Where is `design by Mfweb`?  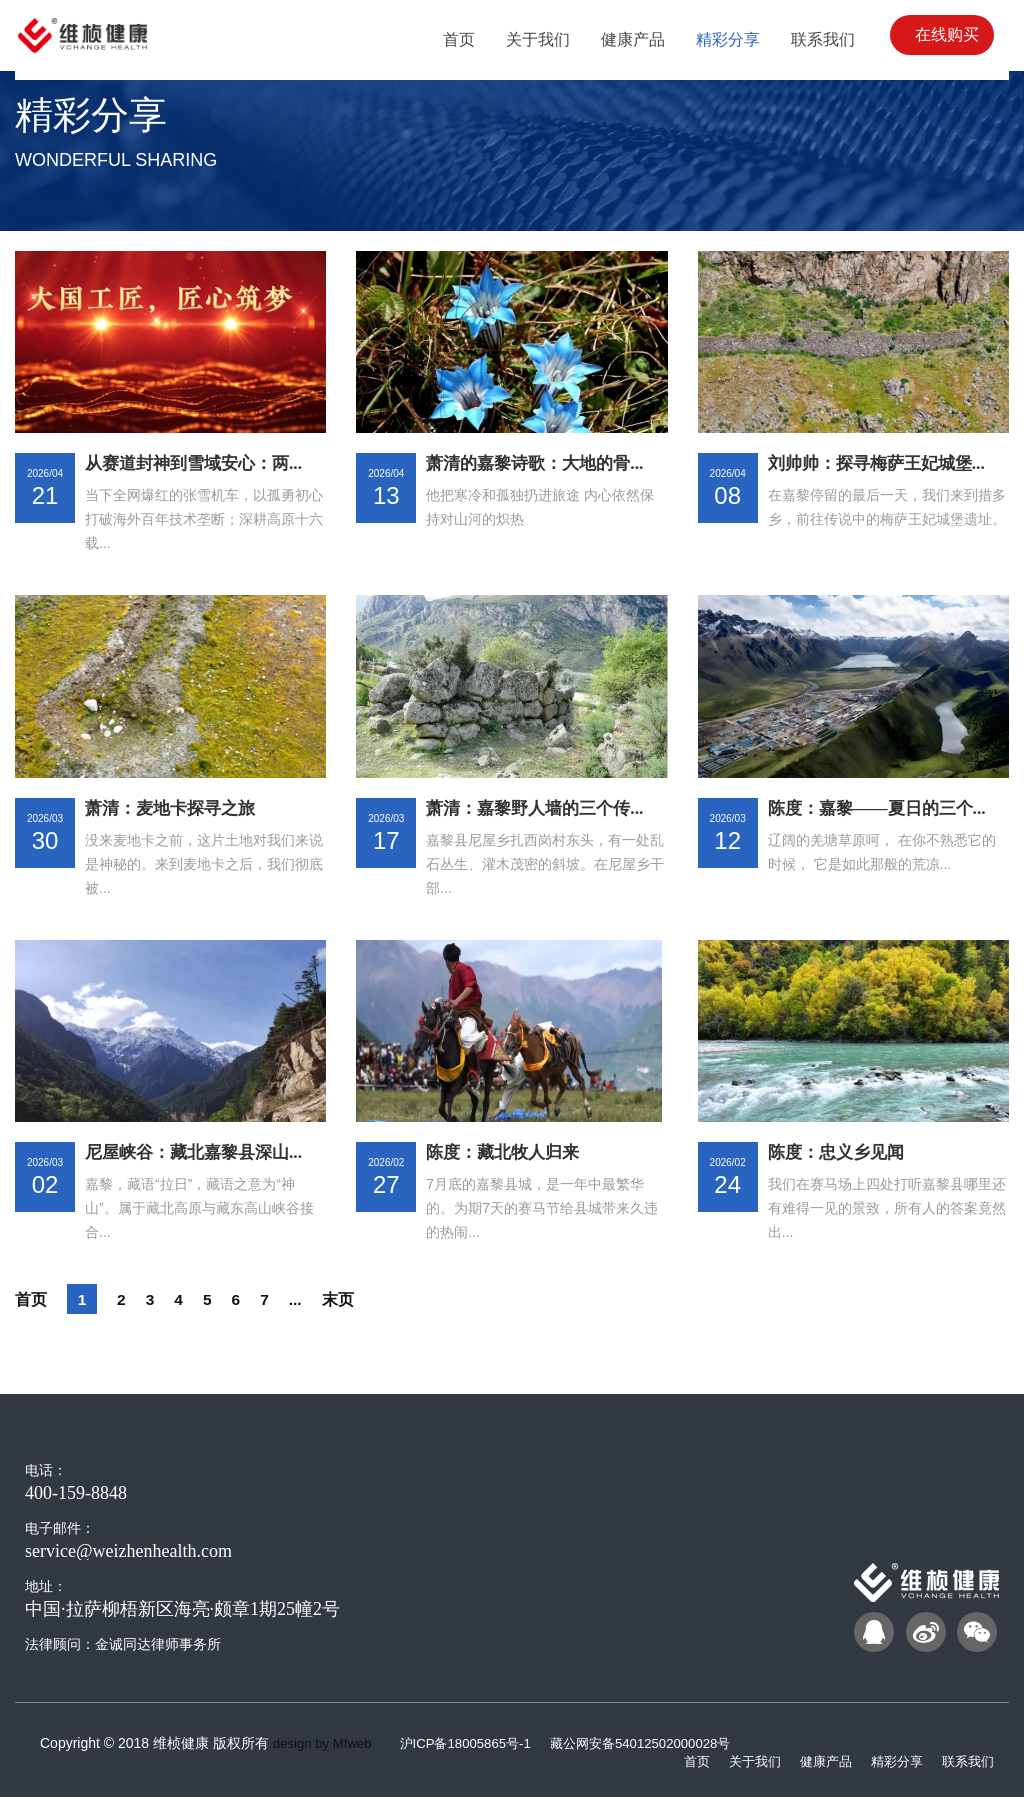
design by Mfweb is located at coordinates (325, 1743).